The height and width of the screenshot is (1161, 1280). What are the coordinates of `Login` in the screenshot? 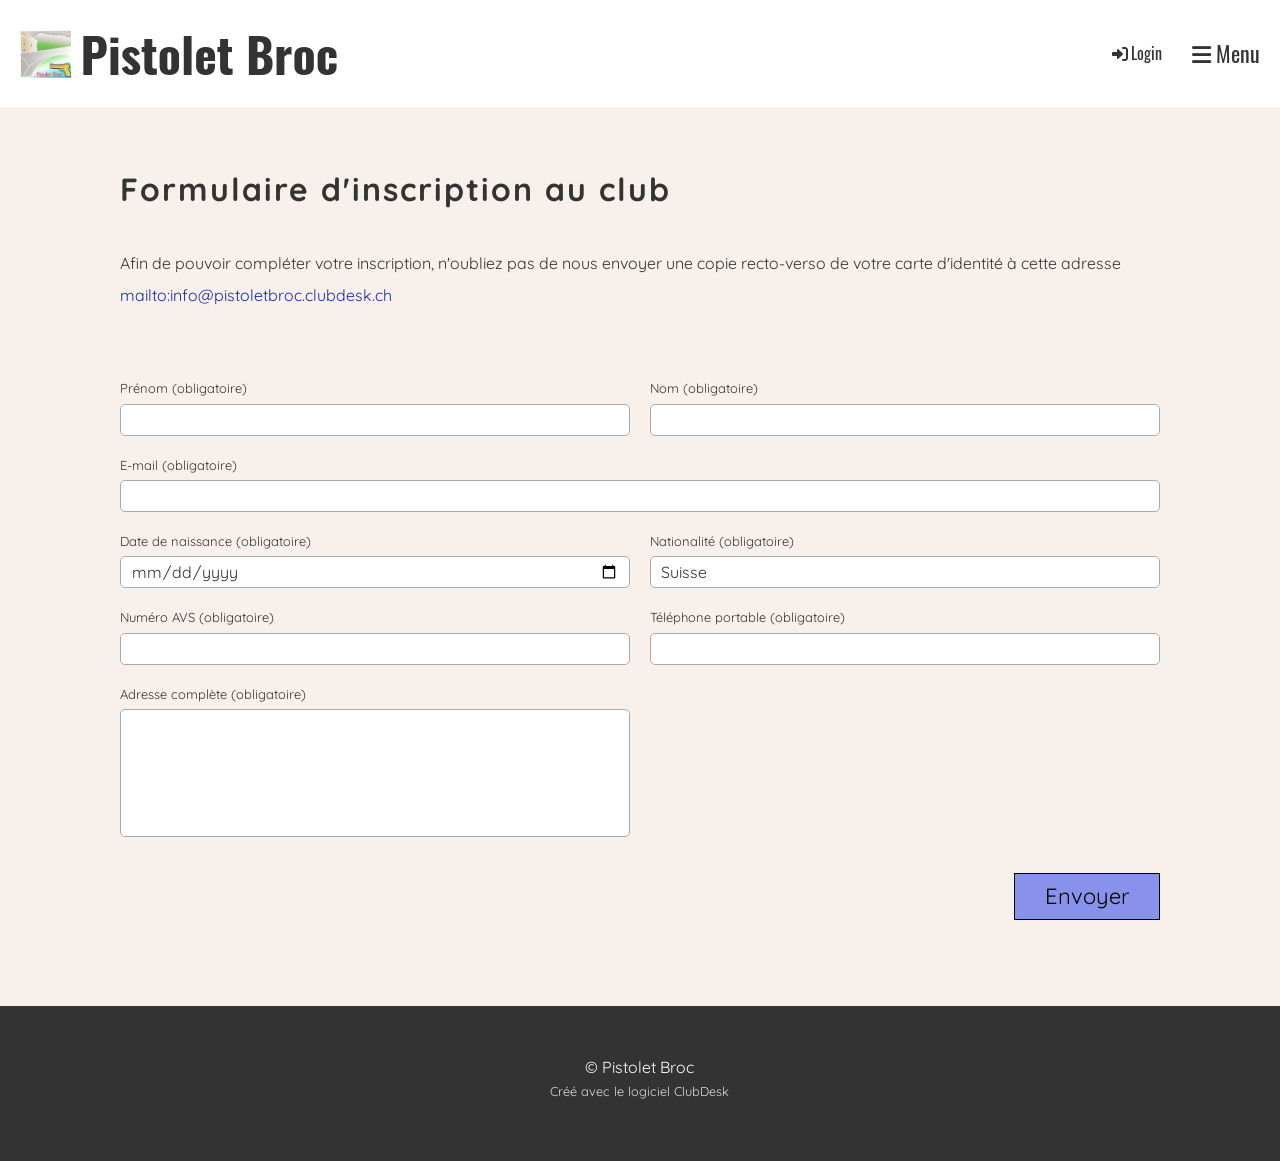 It's located at (1135, 53).